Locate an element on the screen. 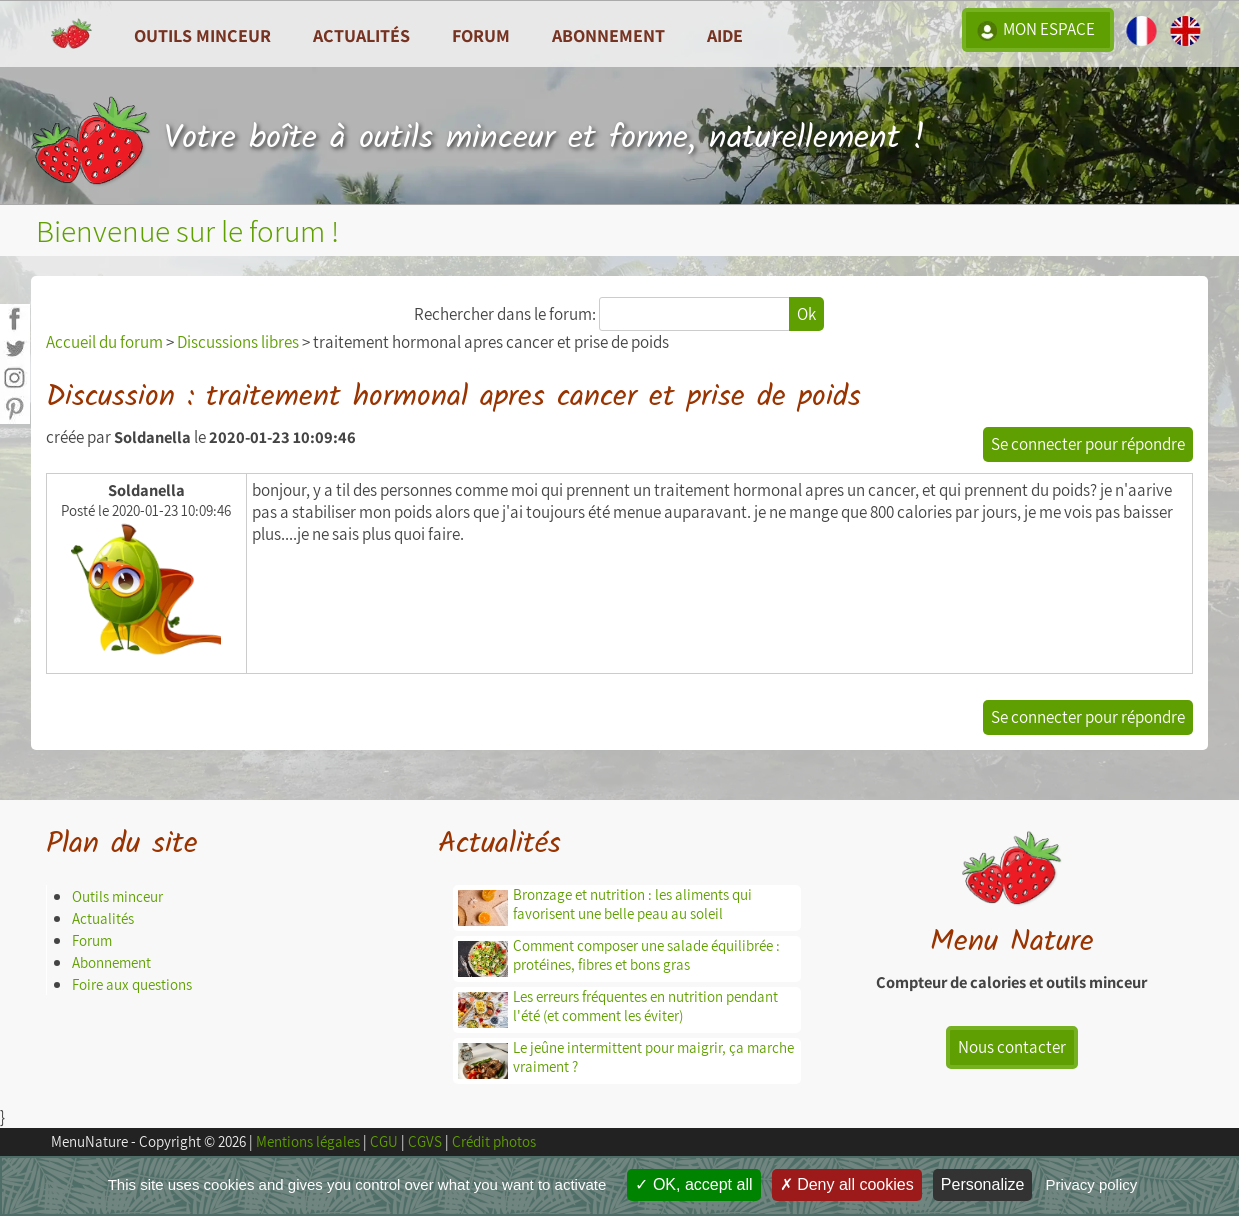 This screenshot has width=1239, height=1216. Ok is located at coordinates (806, 314).